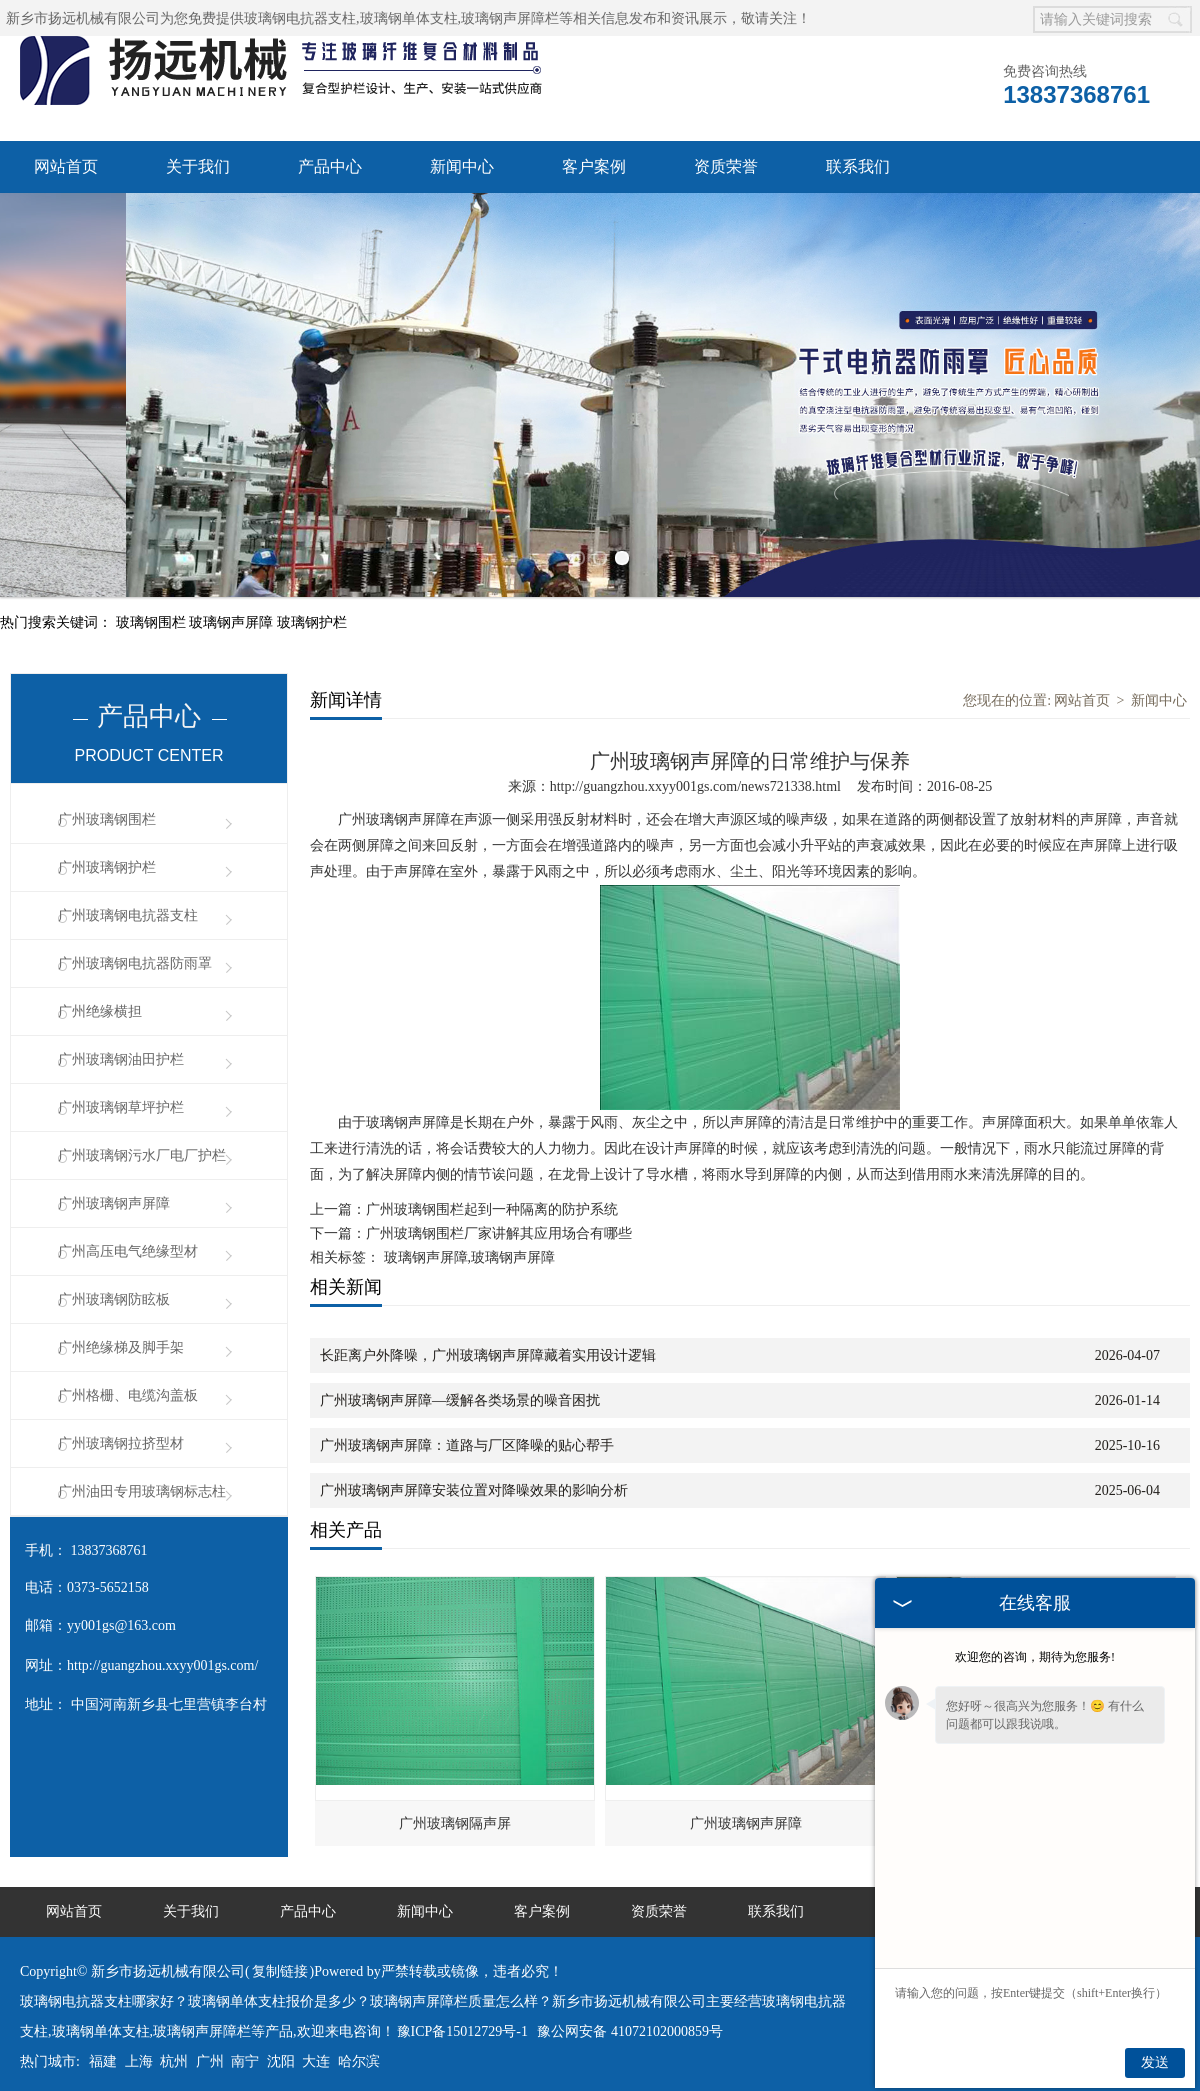  Describe the element at coordinates (128, 1239) in the screenshot. I see `广州高压电气绝缘型材` at that location.